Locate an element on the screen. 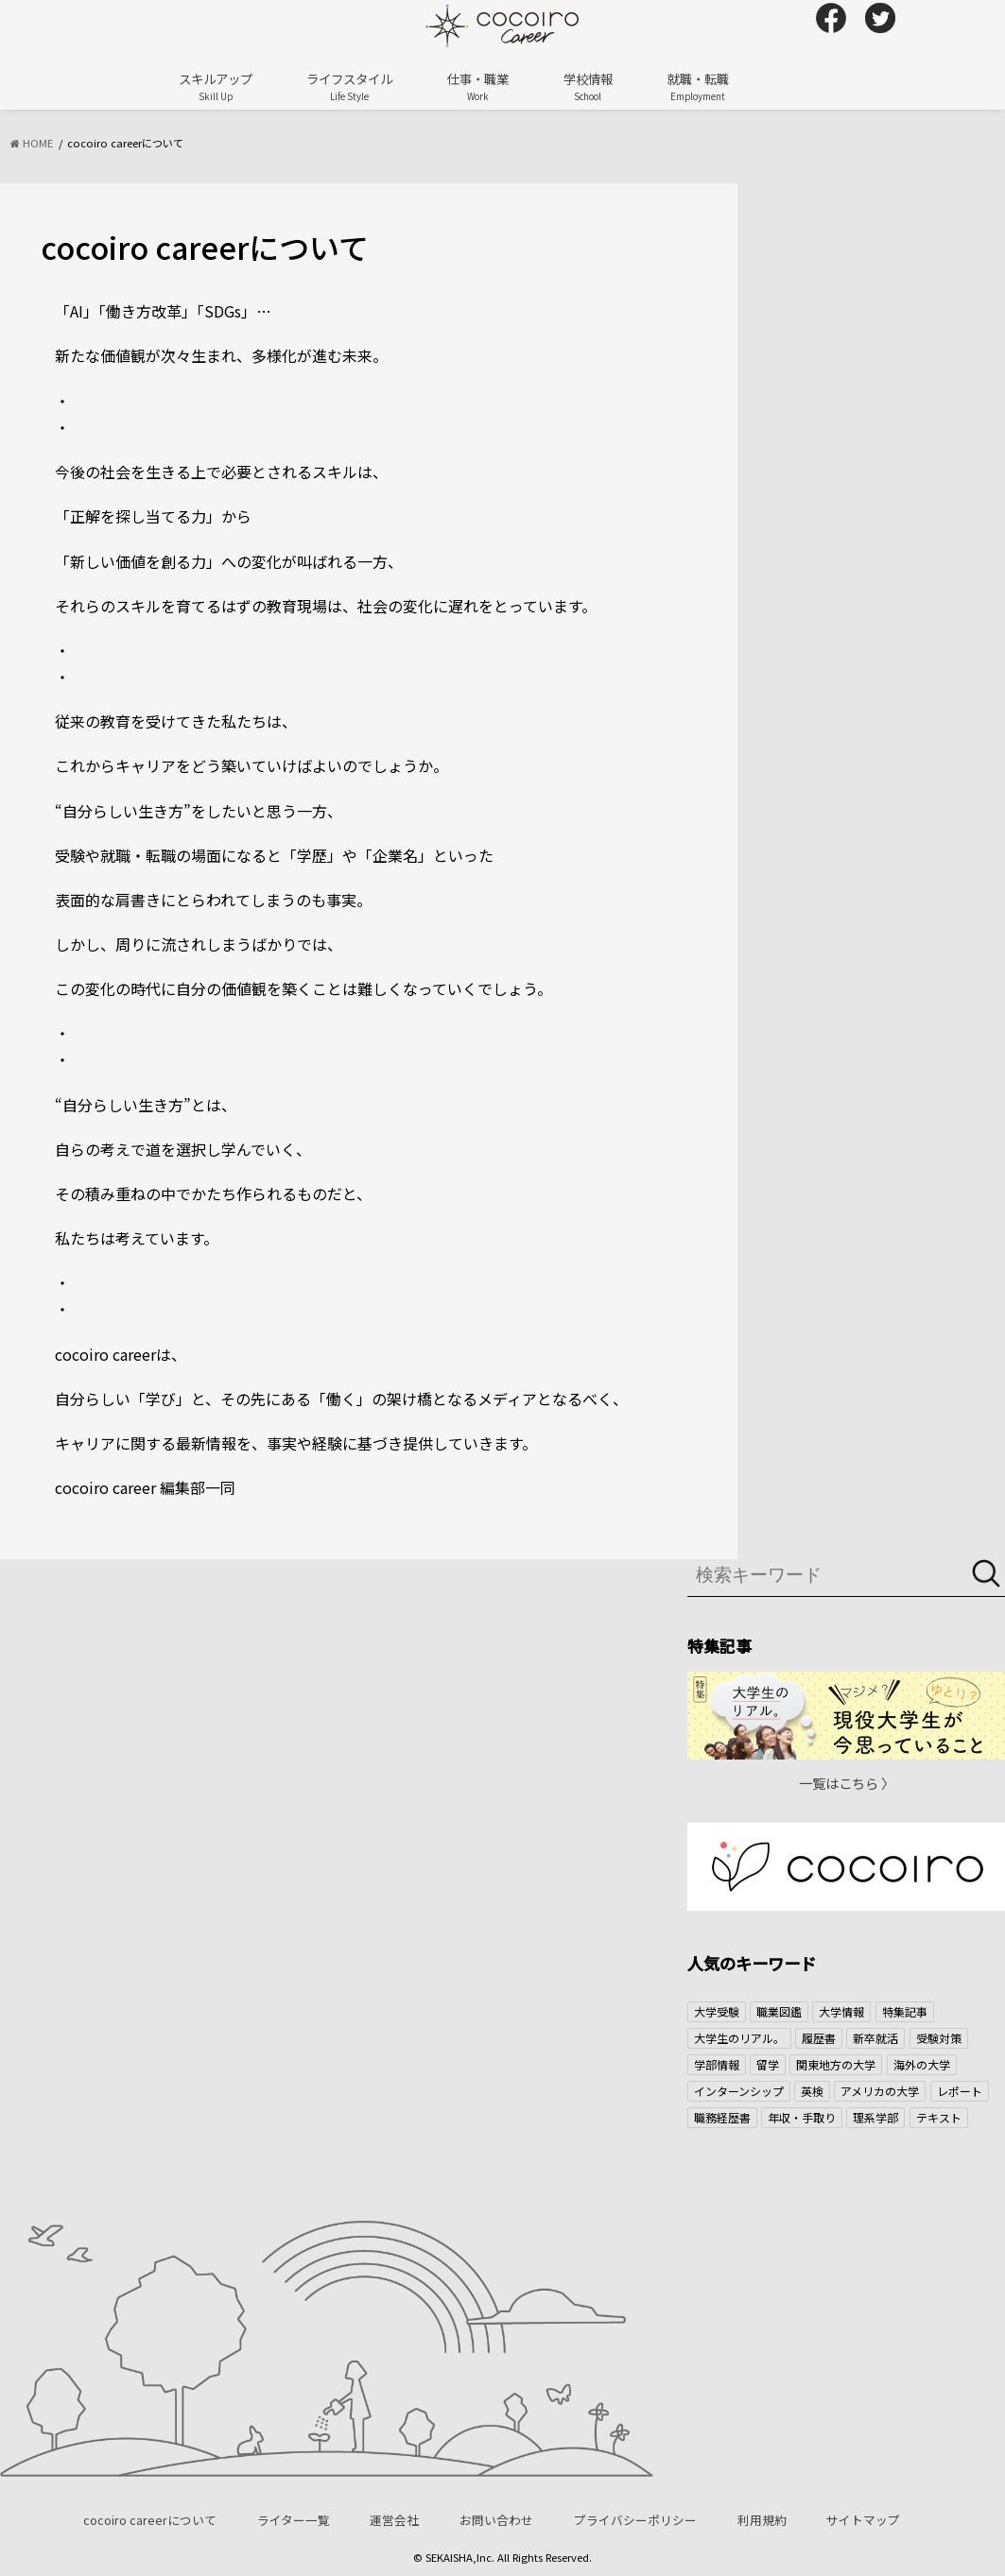 The height and width of the screenshot is (2576, 1005). 英検 is located at coordinates (812, 2091).